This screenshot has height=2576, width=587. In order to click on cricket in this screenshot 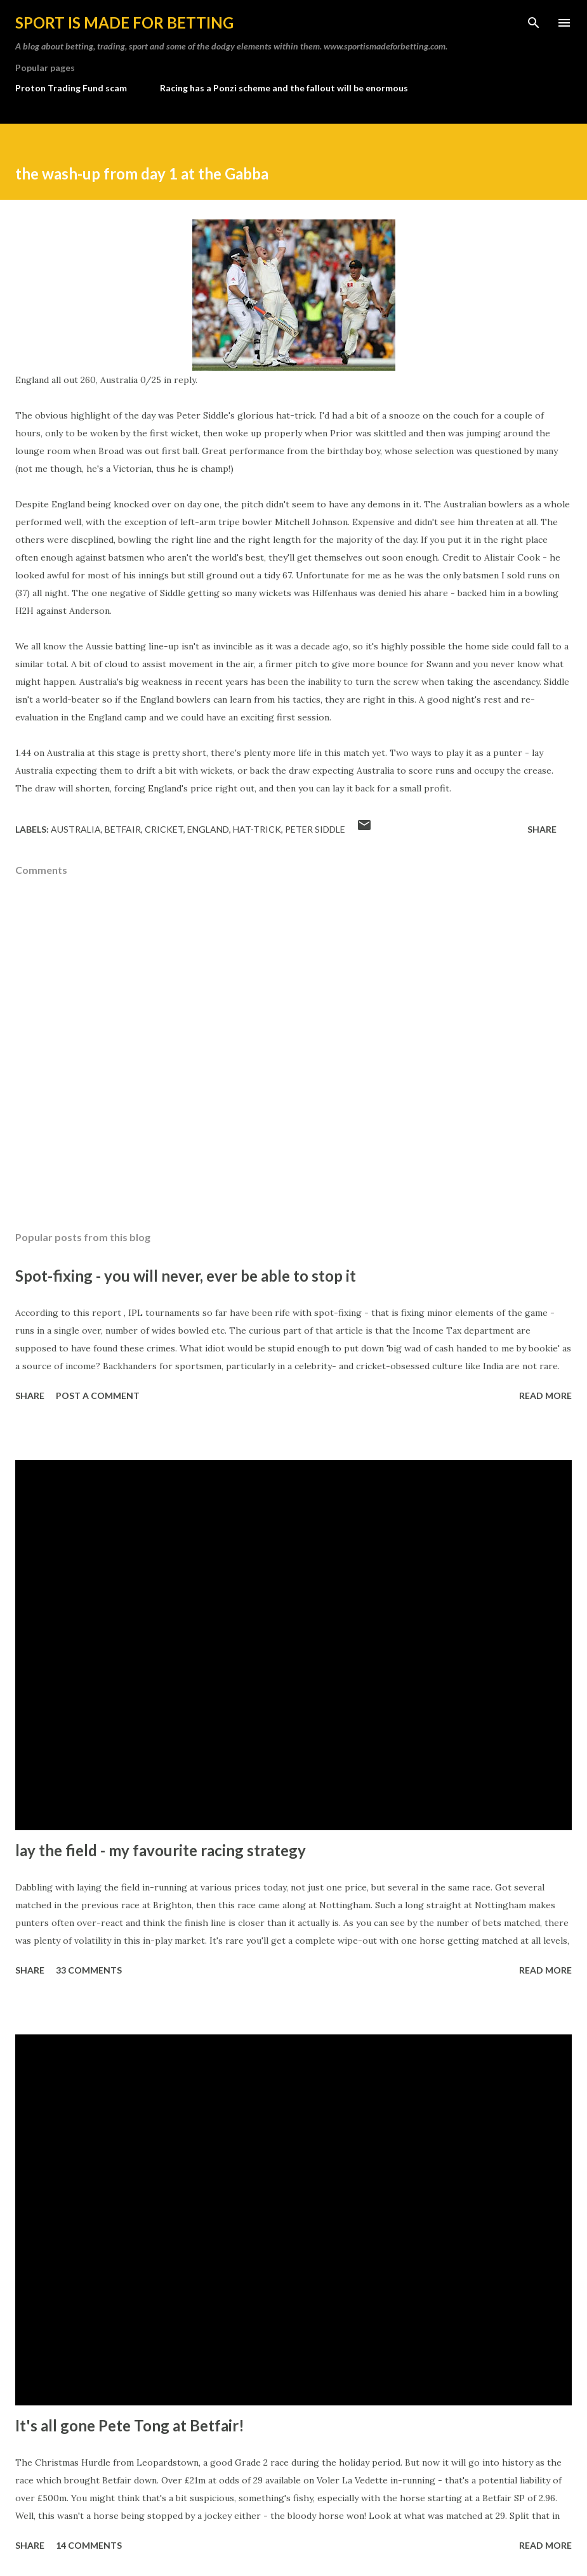, I will do `click(164, 829)`.